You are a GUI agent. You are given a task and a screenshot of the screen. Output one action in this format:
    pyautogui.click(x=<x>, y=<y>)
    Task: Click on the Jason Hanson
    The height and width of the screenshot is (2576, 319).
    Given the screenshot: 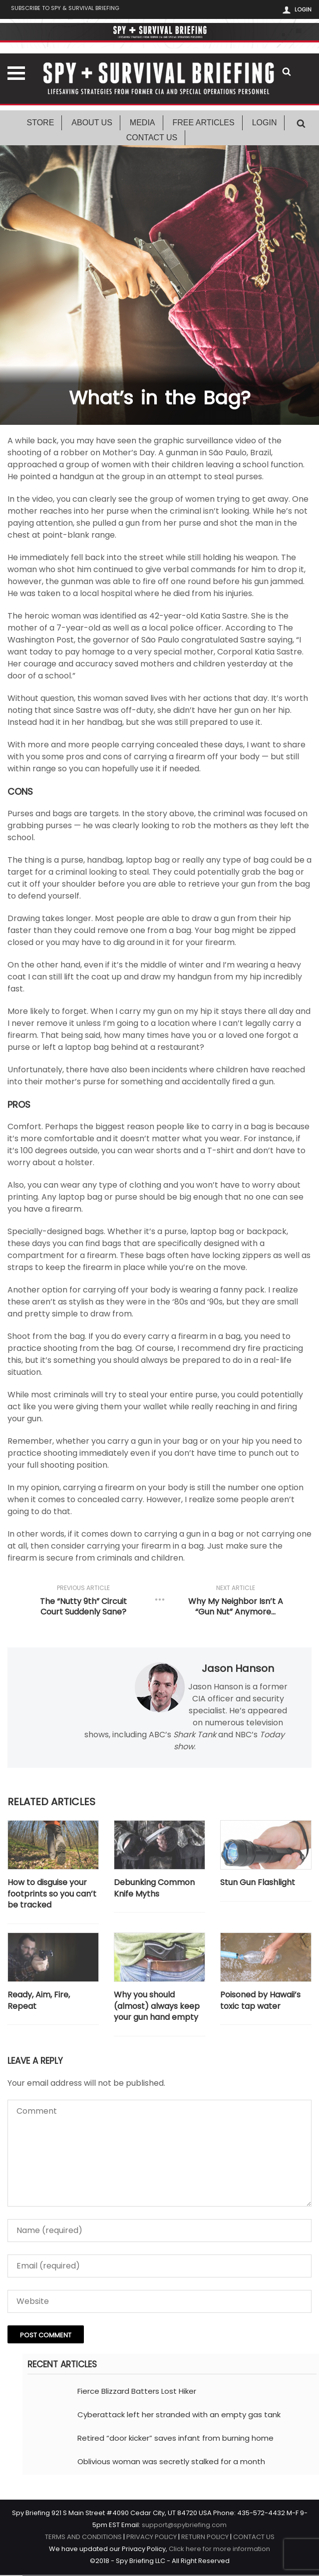 What is the action you would take?
    pyautogui.click(x=238, y=1669)
    